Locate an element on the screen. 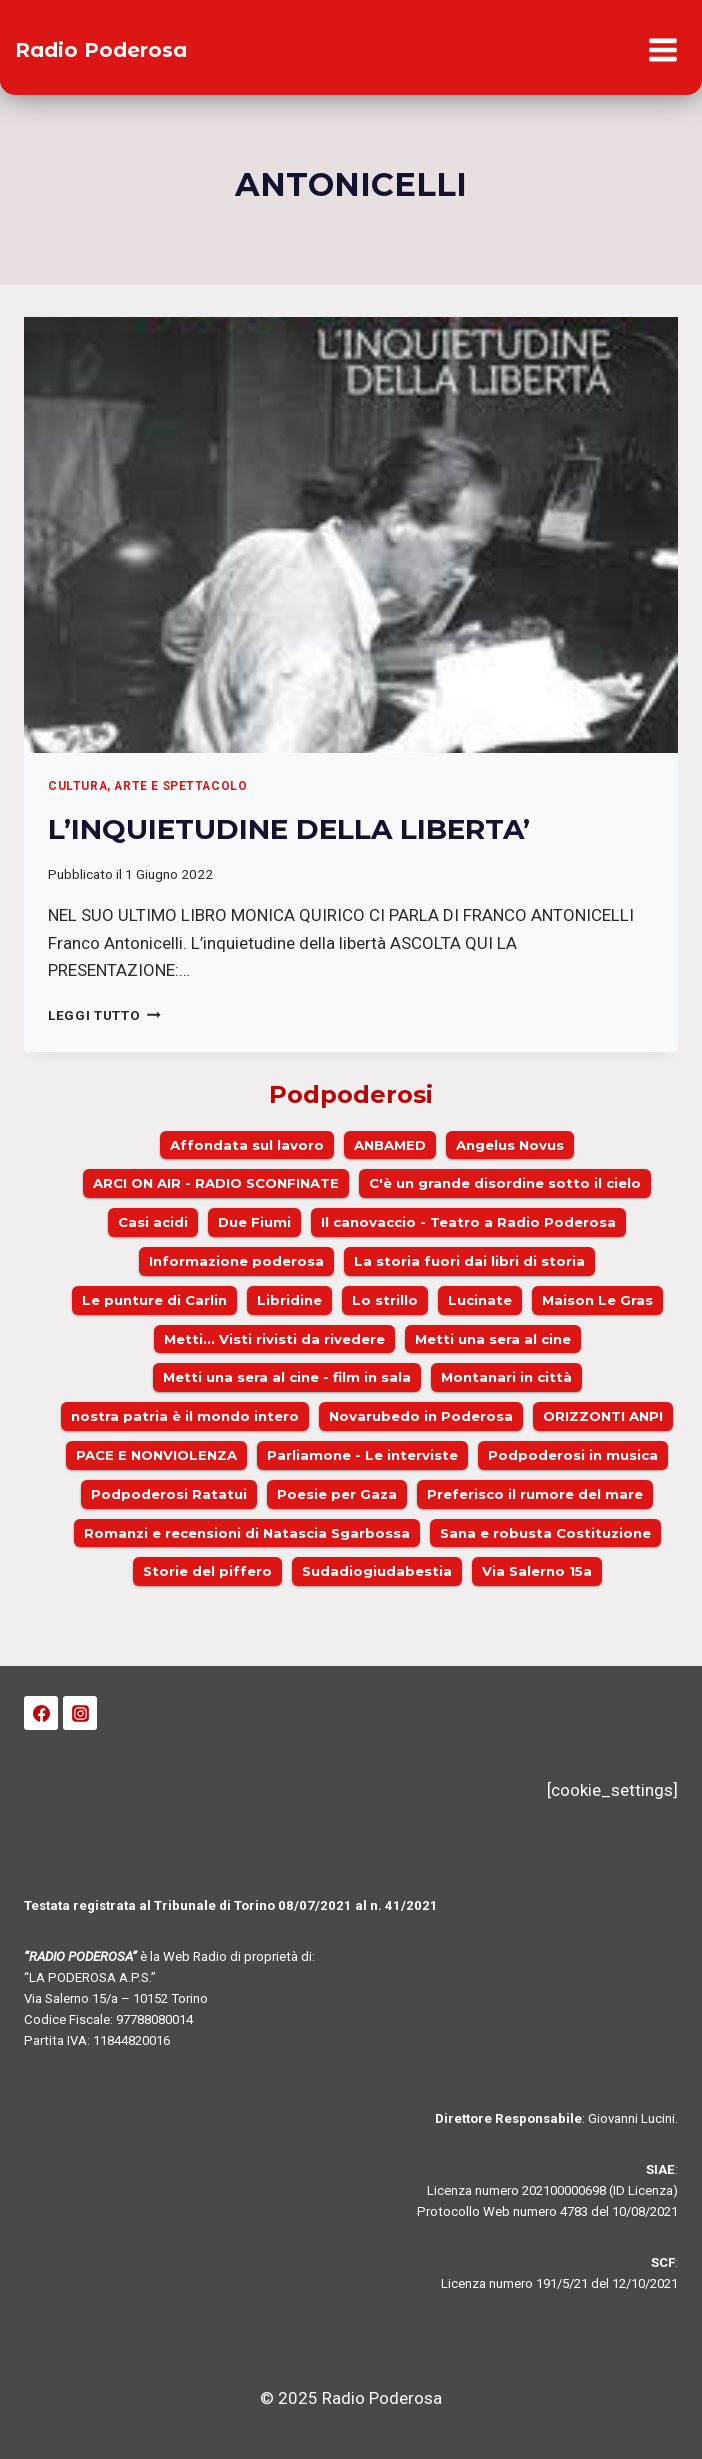  Metti... Visti rivisti da rivedere is located at coordinates (274, 1339).